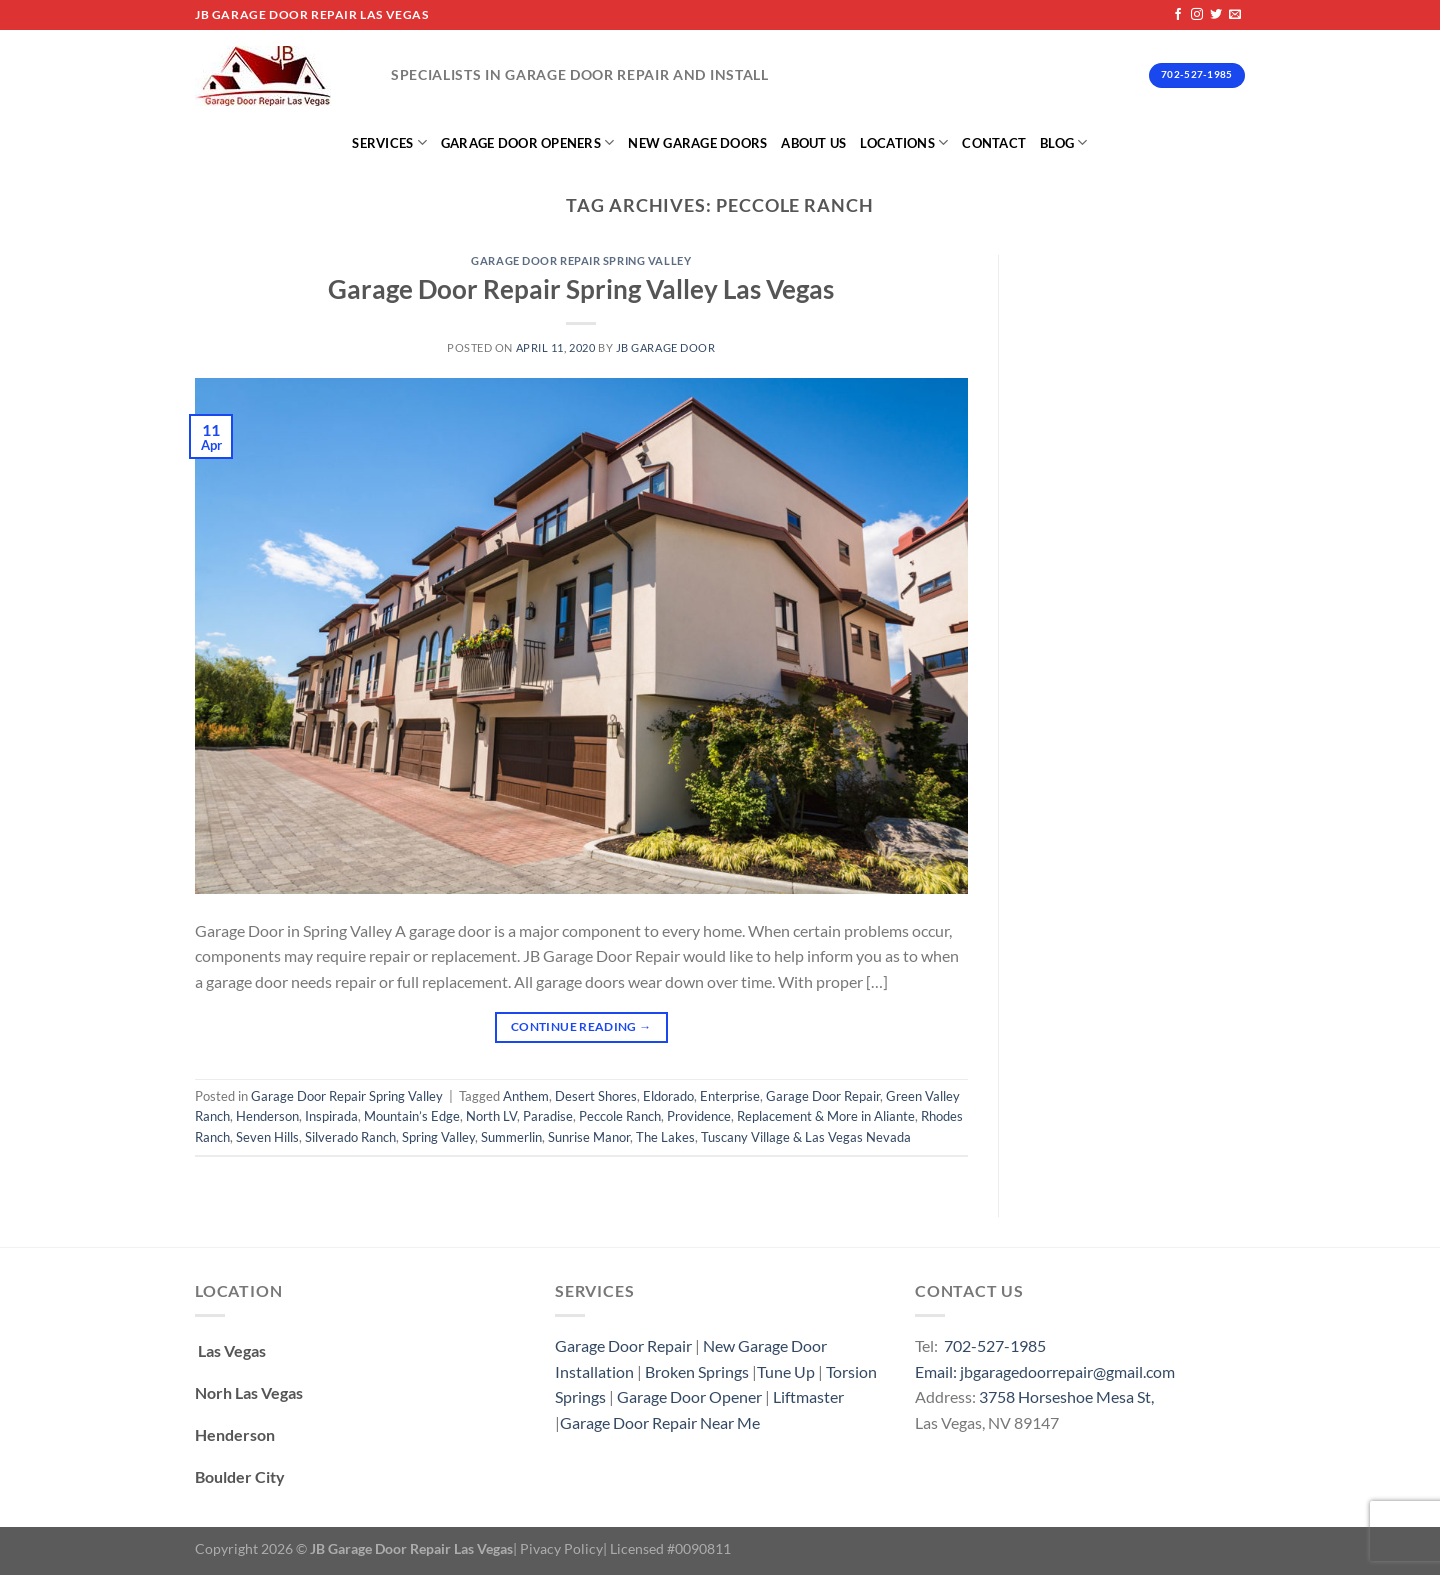 This screenshot has width=1440, height=1575. What do you see at coordinates (697, 1371) in the screenshot?
I see `Broken Springs` at bounding box center [697, 1371].